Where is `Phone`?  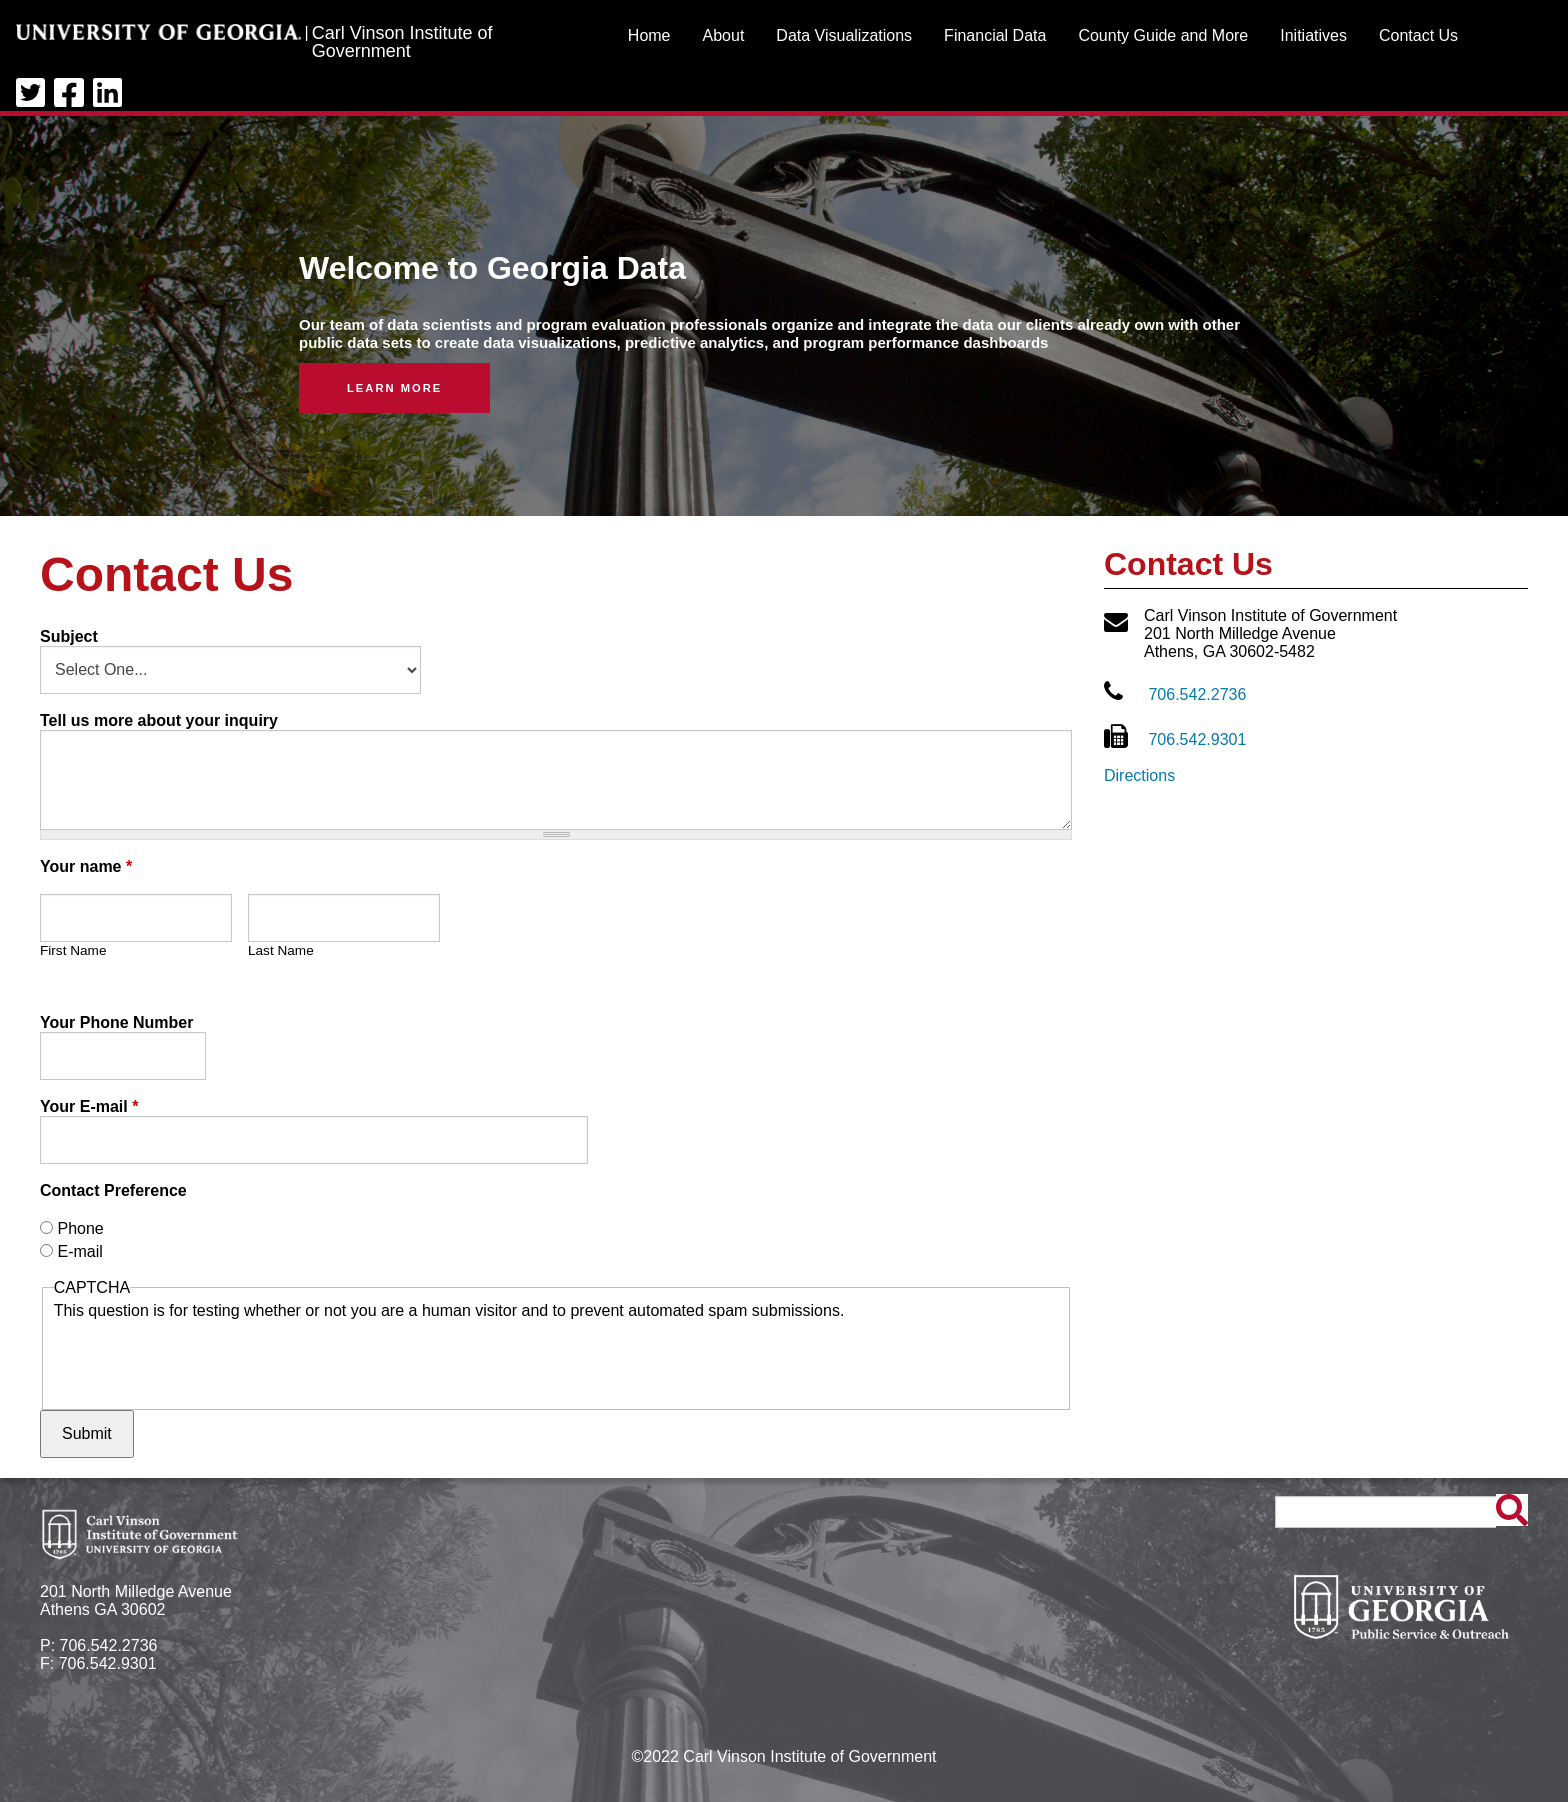
Phone is located at coordinates (80, 1228).